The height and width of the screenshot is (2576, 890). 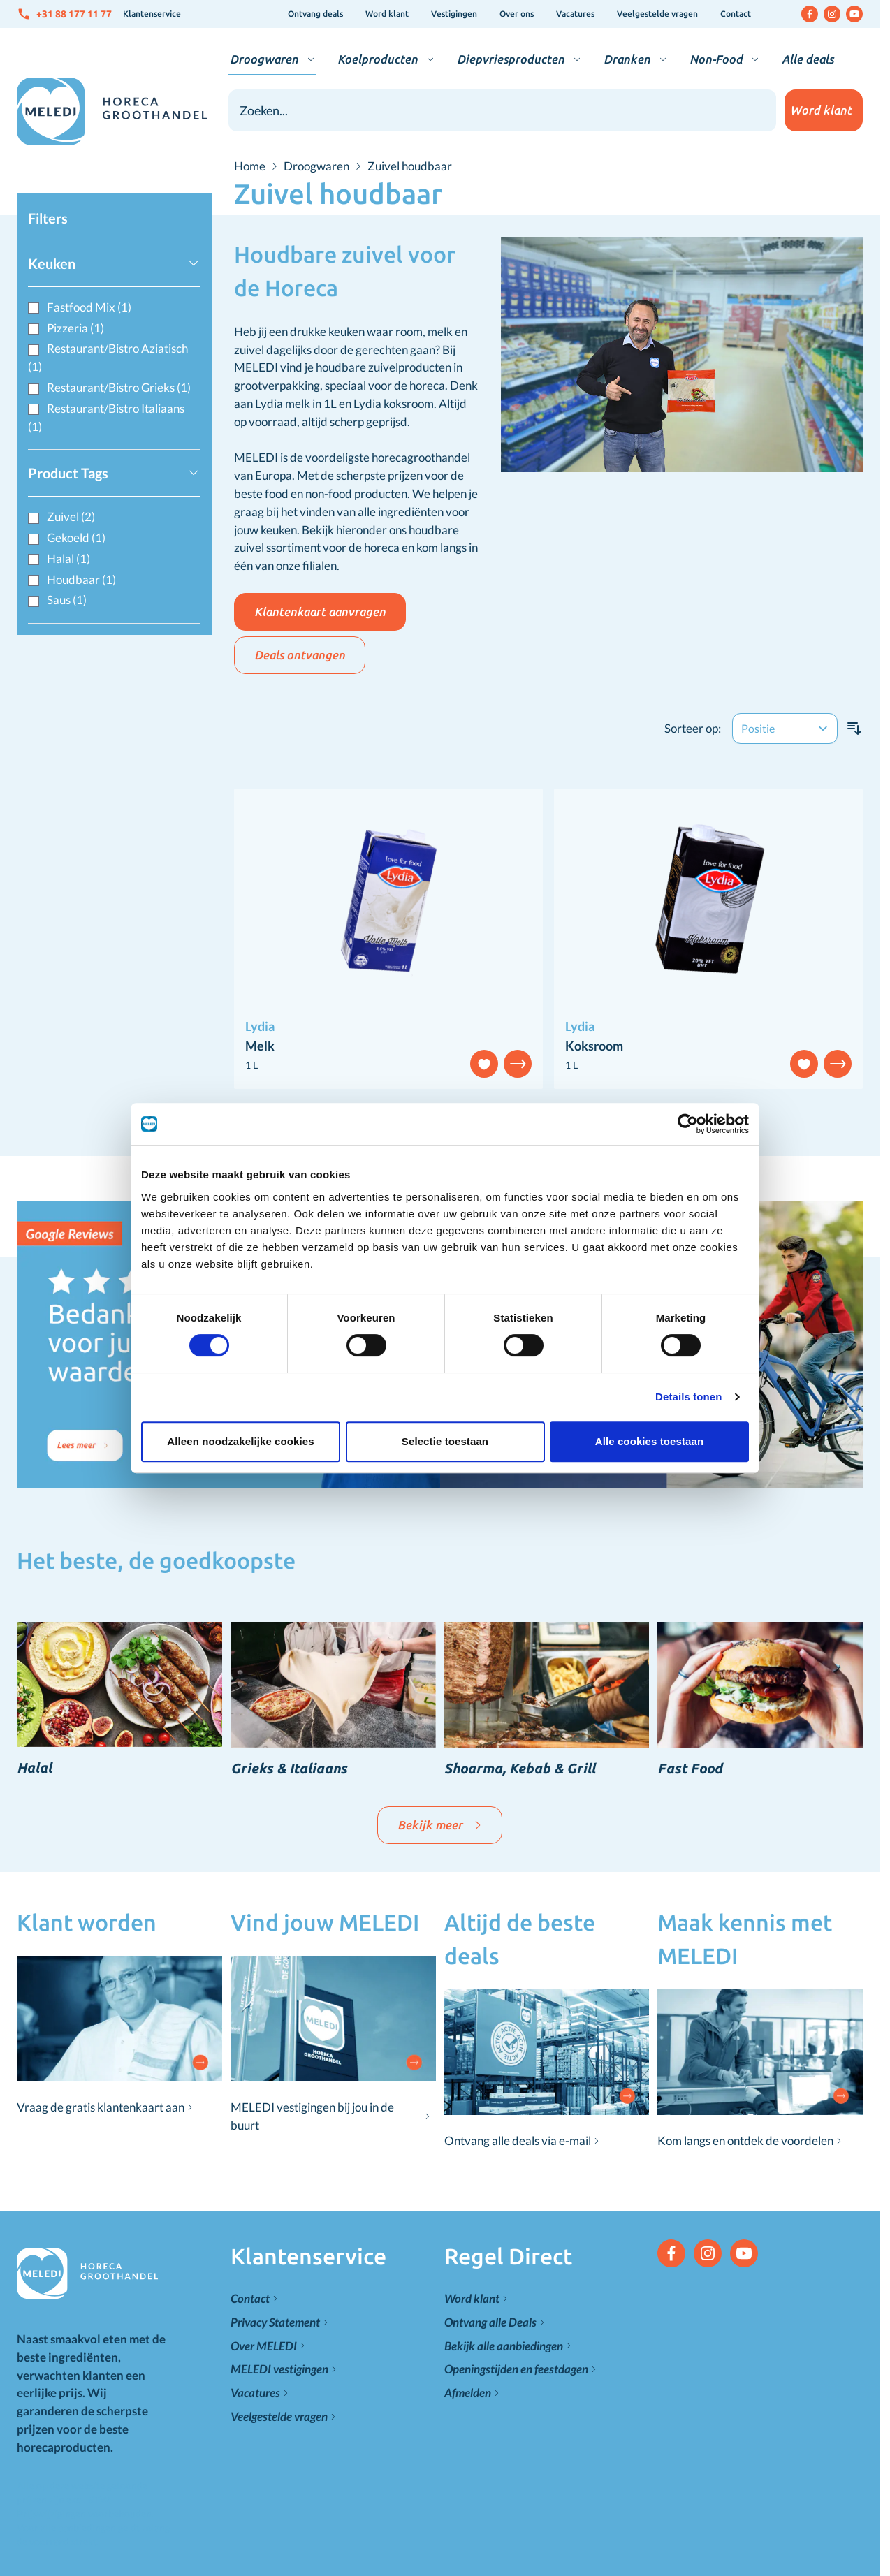 What do you see at coordinates (807, 59) in the screenshot?
I see `Alle deals` at bounding box center [807, 59].